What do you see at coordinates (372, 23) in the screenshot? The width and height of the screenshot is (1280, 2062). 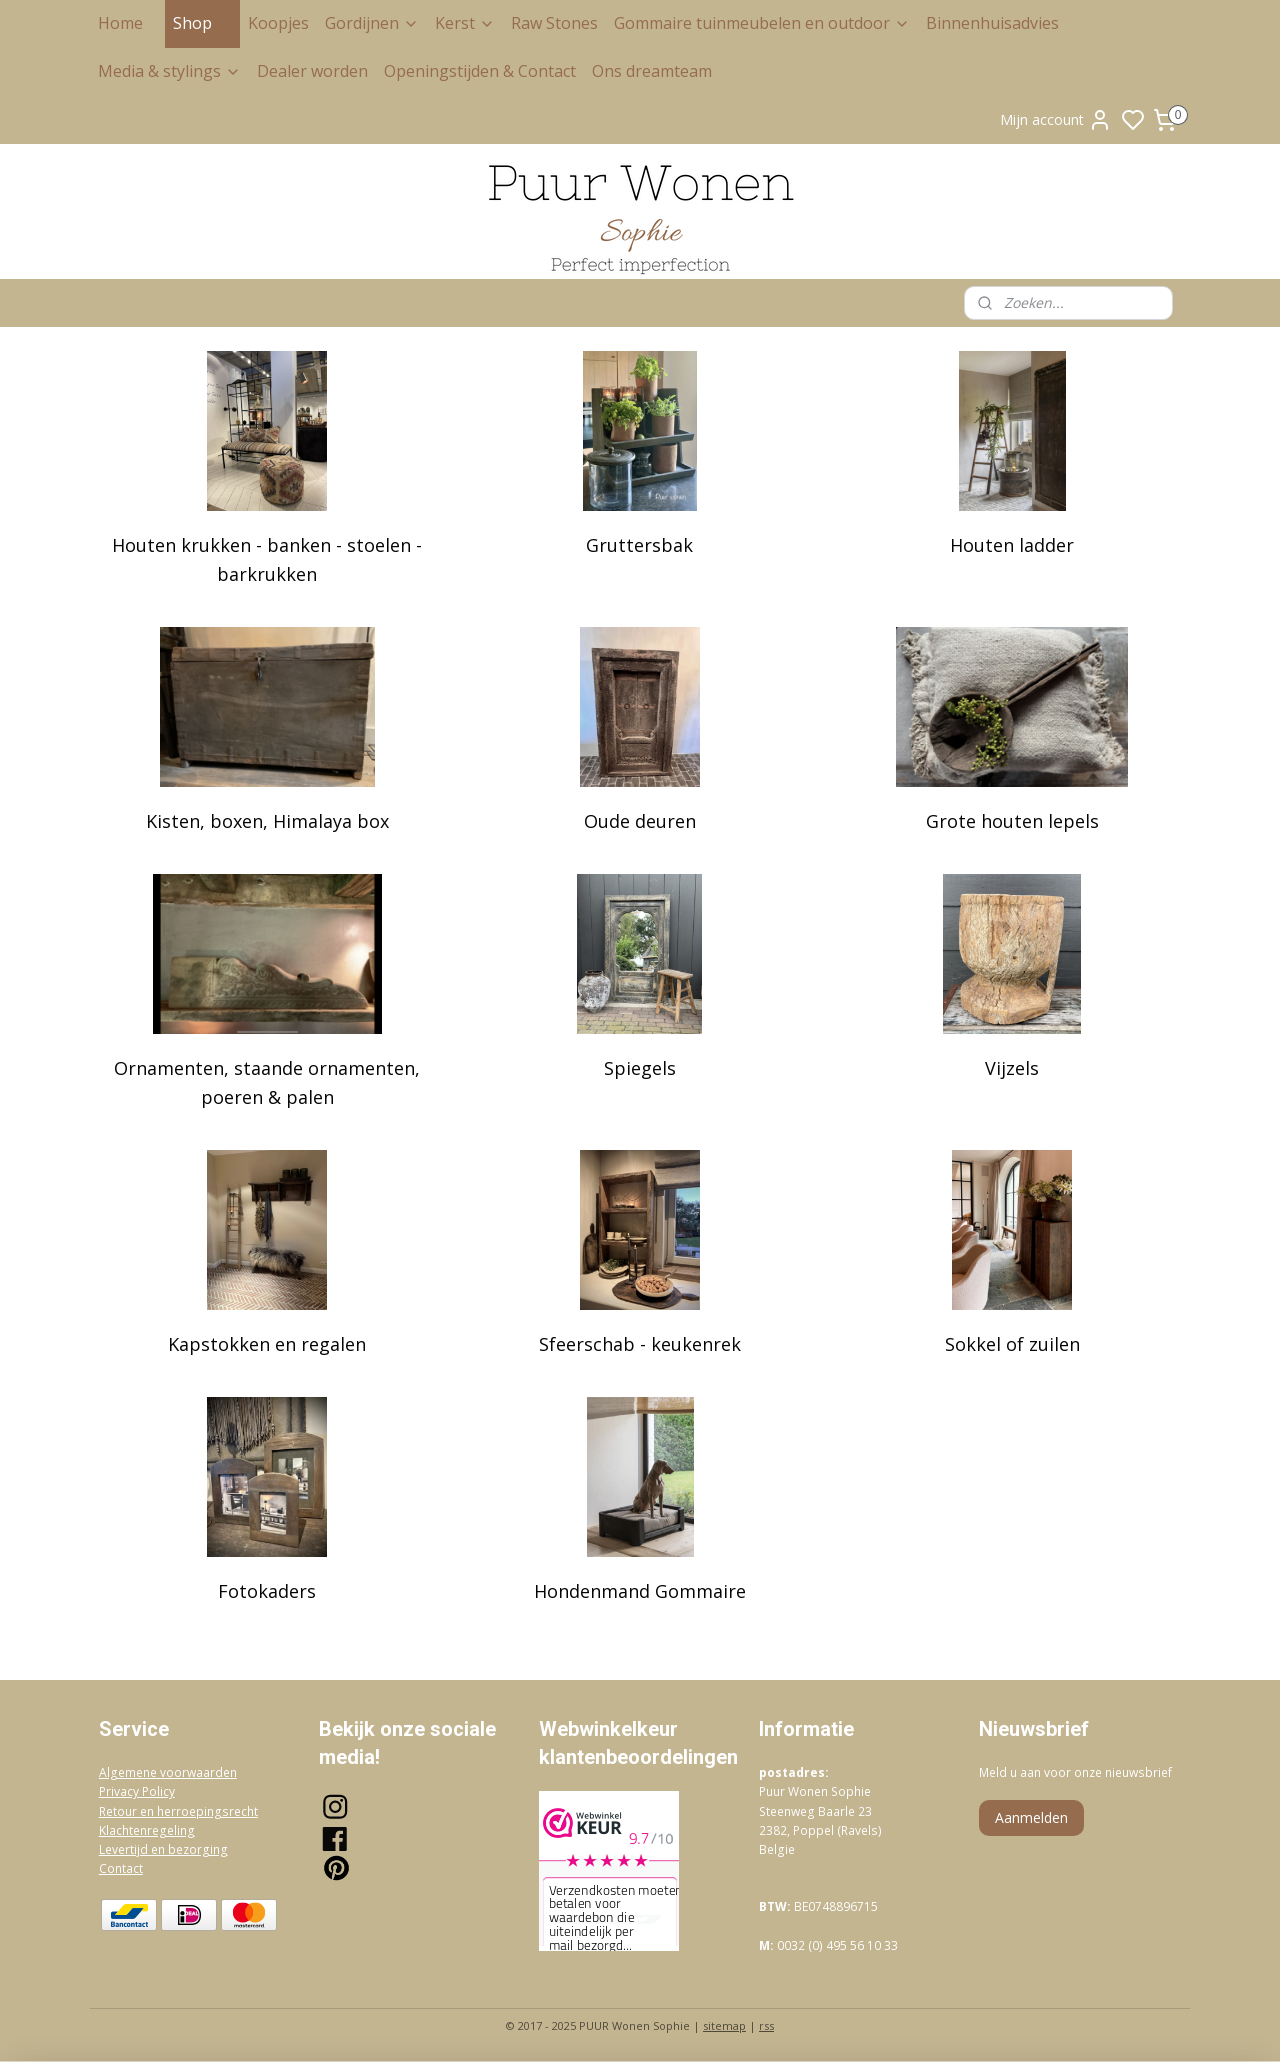 I see `Gordijnen` at bounding box center [372, 23].